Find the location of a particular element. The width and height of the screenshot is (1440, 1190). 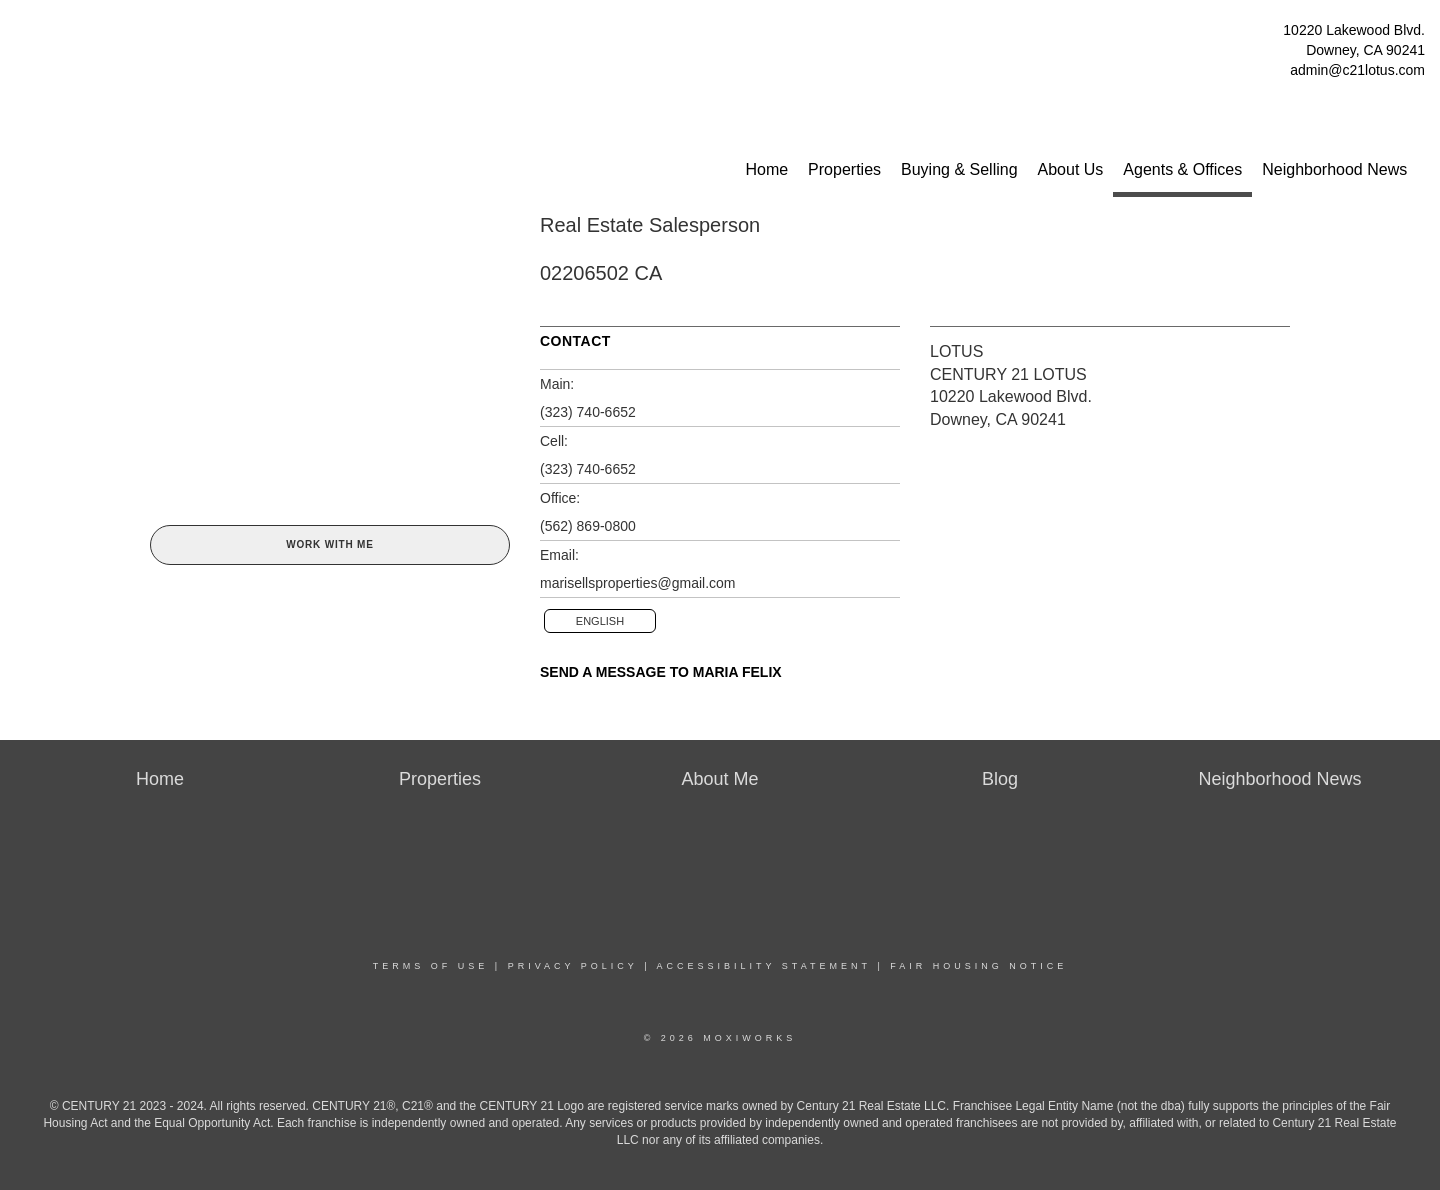

Home is located at coordinates (766, 169).